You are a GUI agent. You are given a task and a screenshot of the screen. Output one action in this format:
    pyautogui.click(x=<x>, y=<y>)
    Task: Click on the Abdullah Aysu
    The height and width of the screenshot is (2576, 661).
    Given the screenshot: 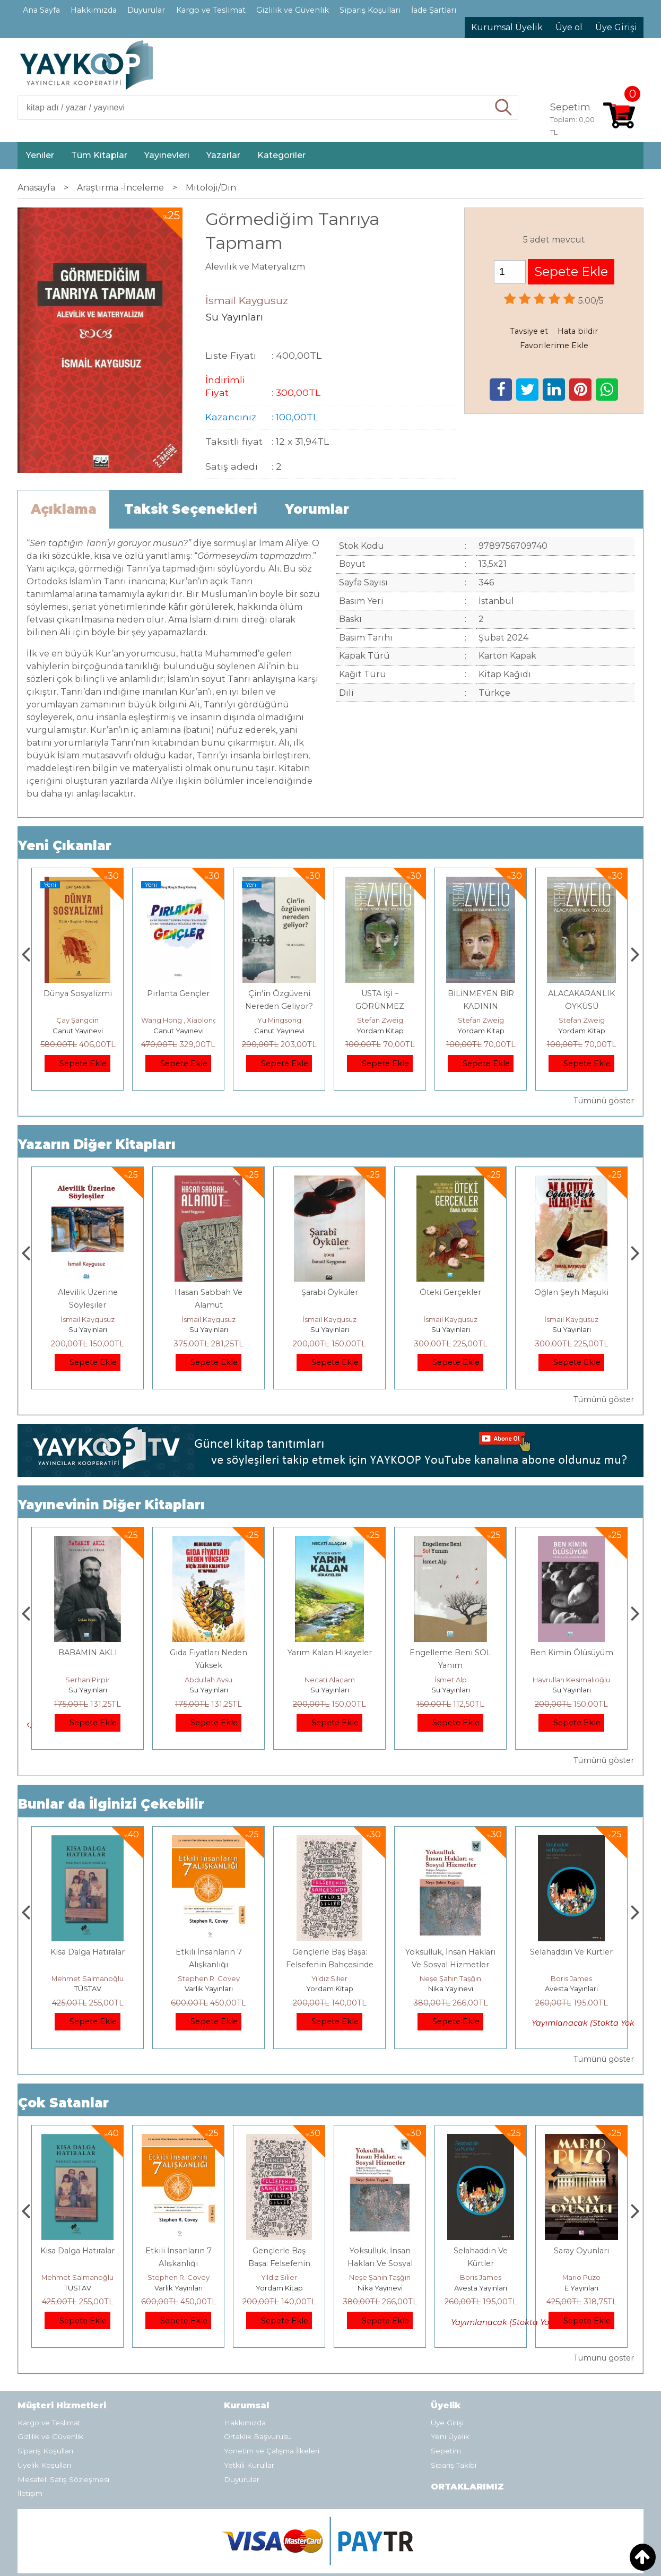 What is the action you would take?
    pyautogui.click(x=329, y=1679)
    